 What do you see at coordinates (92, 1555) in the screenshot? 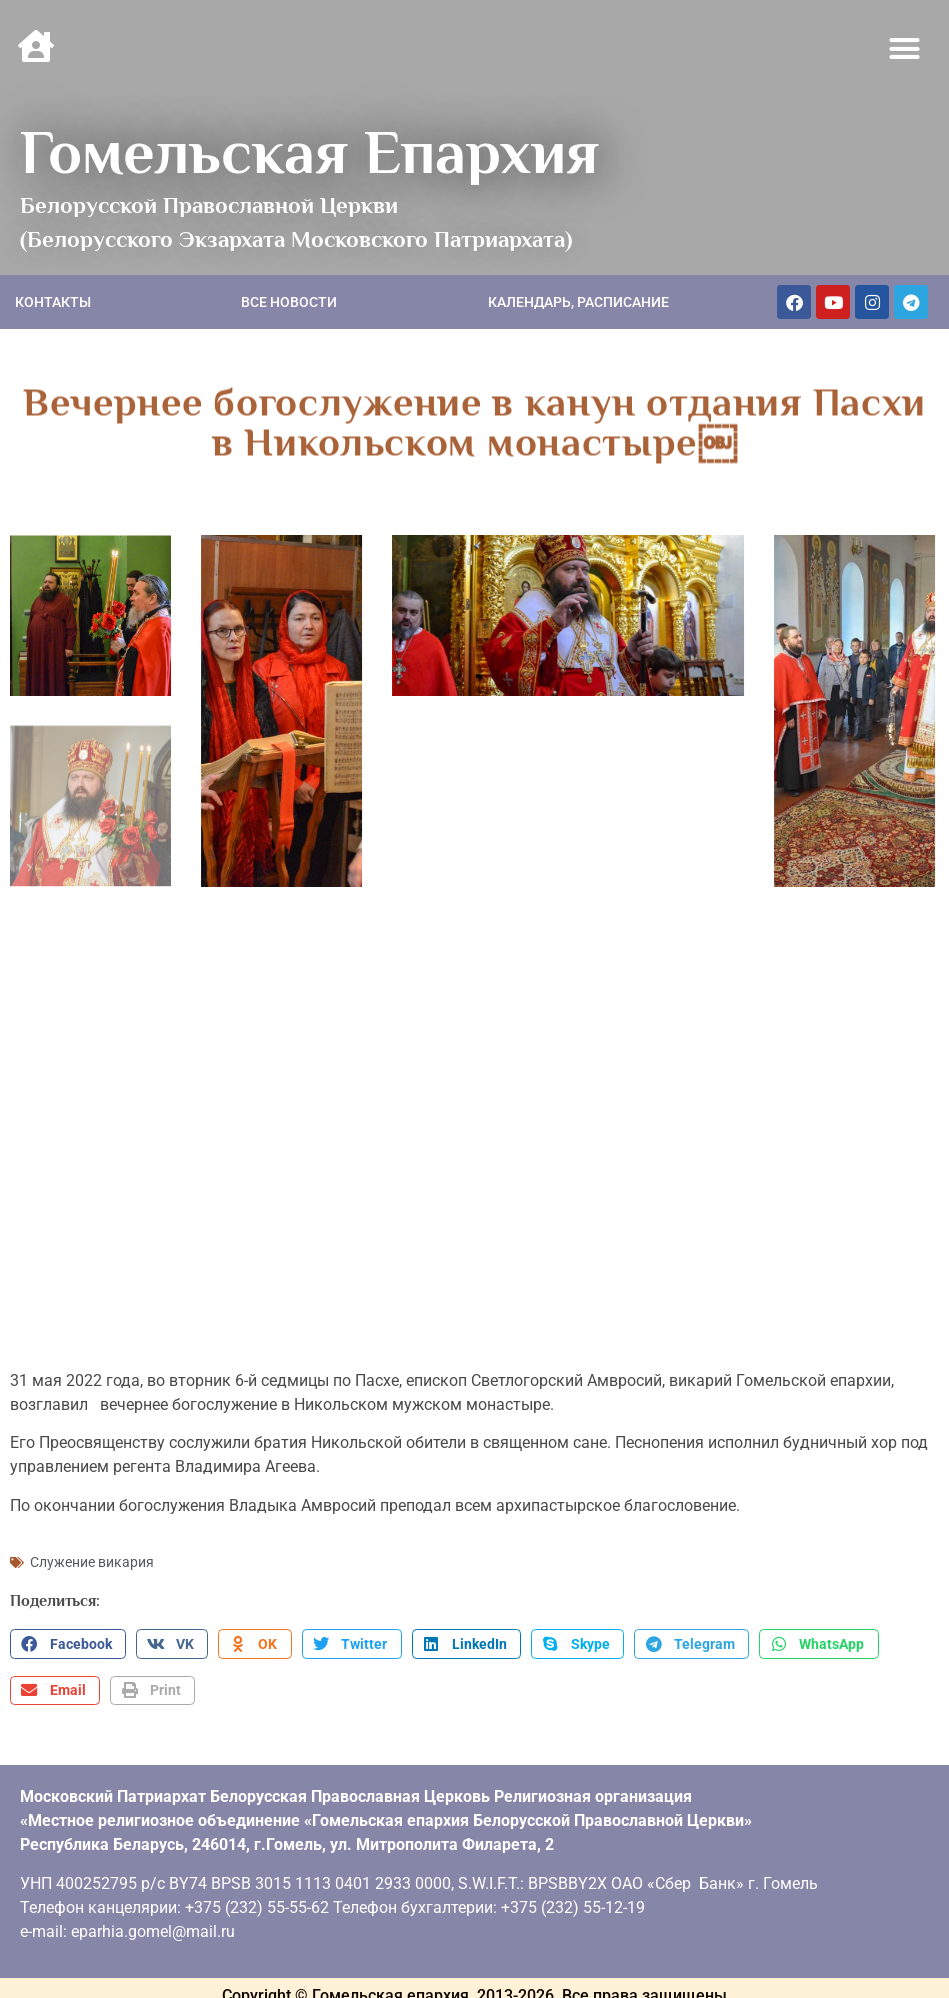
I see `Служение викария` at bounding box center [92, 1555].